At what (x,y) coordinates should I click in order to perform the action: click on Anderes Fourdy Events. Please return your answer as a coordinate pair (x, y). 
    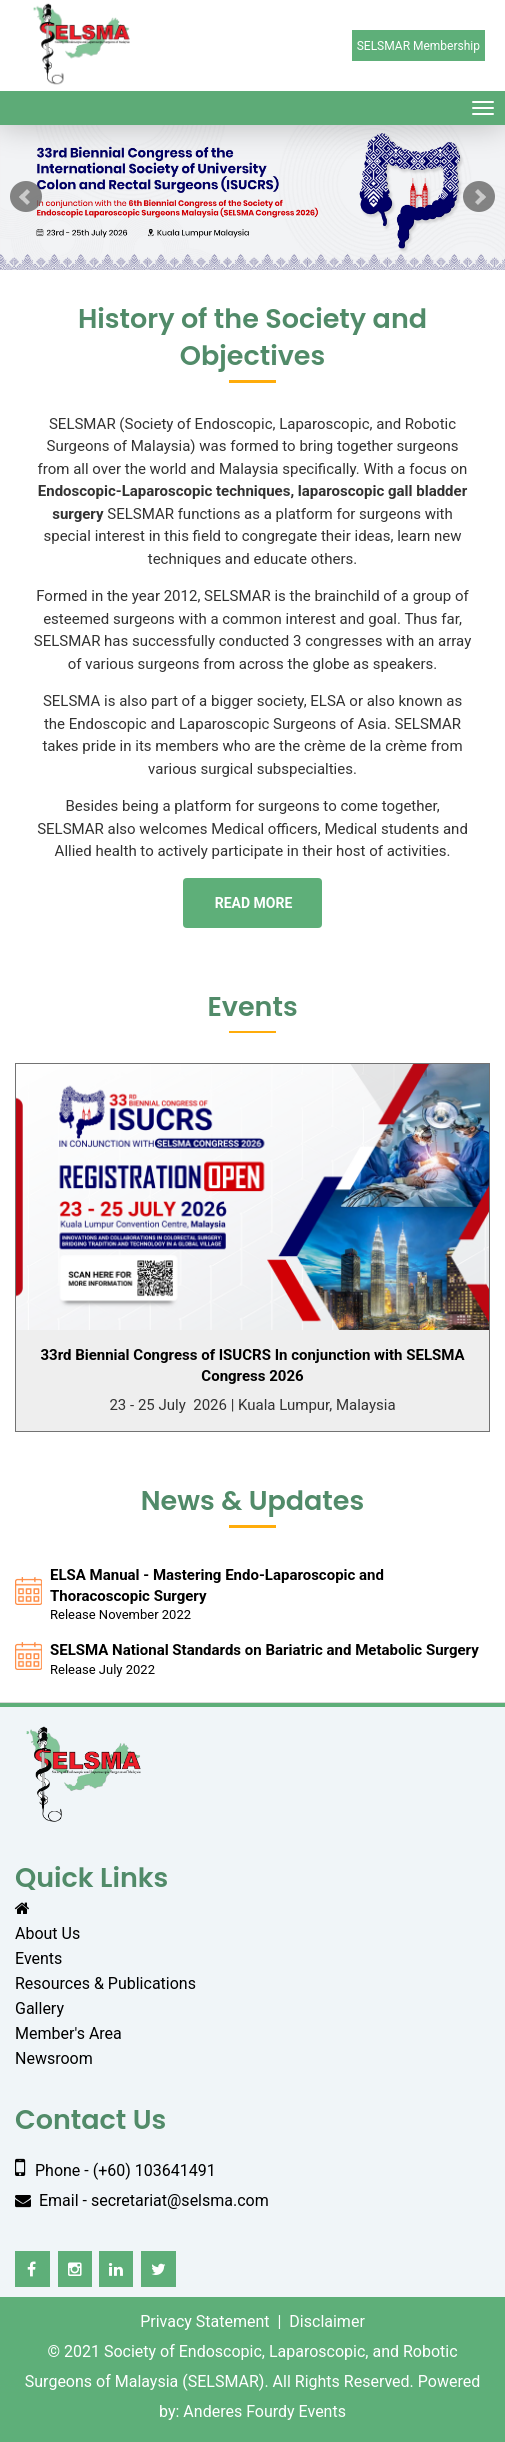
    Looking at the image, I should click on (264, 2411).